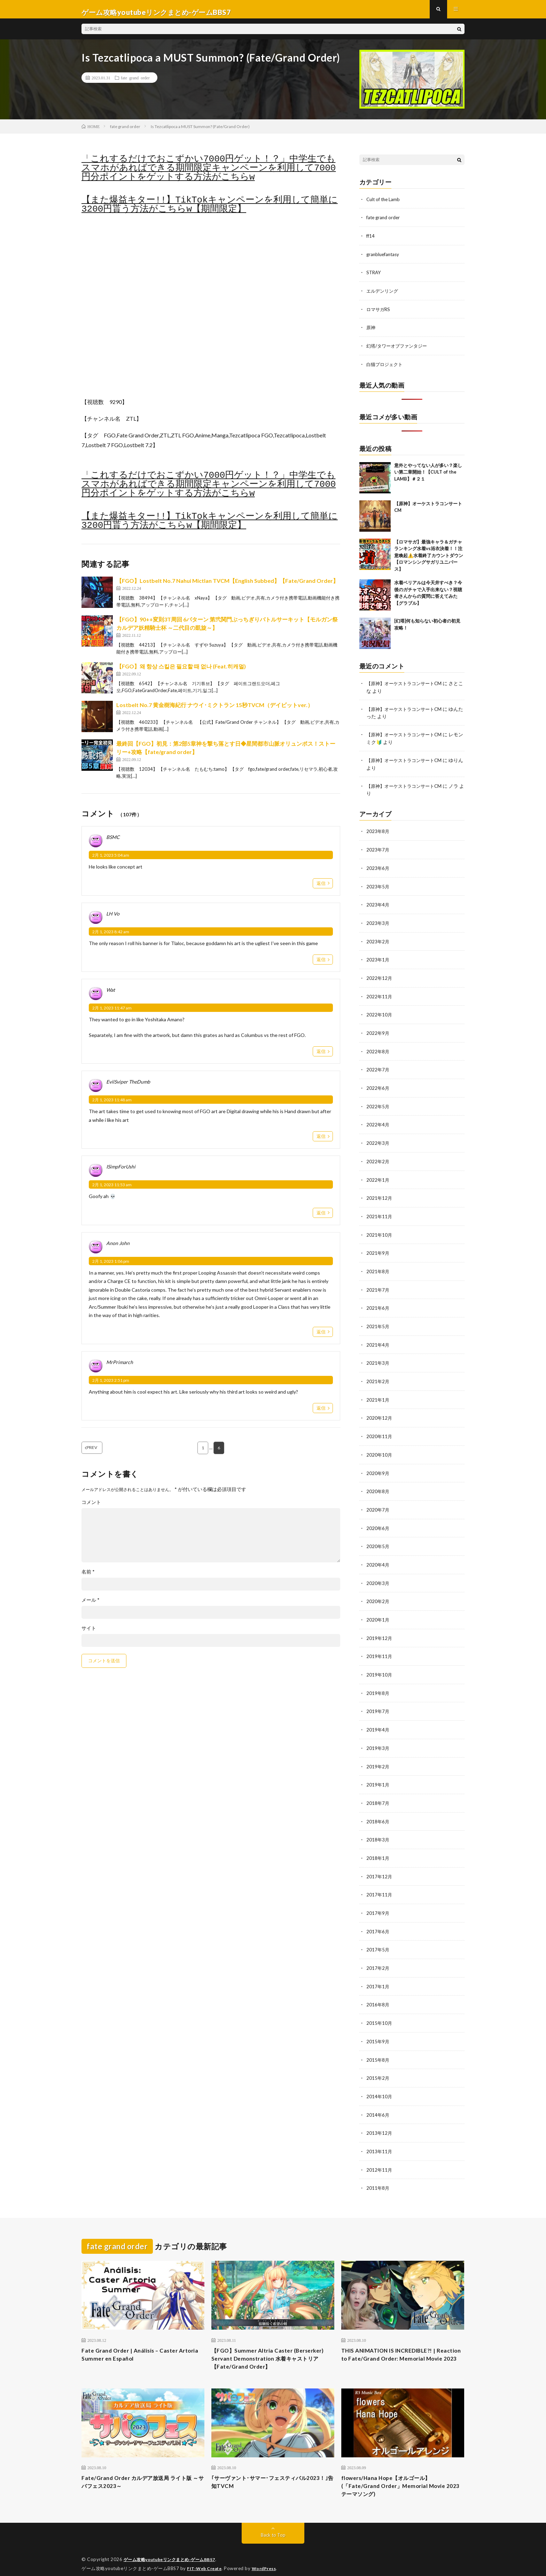  What do you see at coordinates (428, 475) in the screenshot?
I see `意外とやってない人が多い？楽しい第二章開始！【CULT of the LAMB】＃２１` at bounding box center [428, 475].